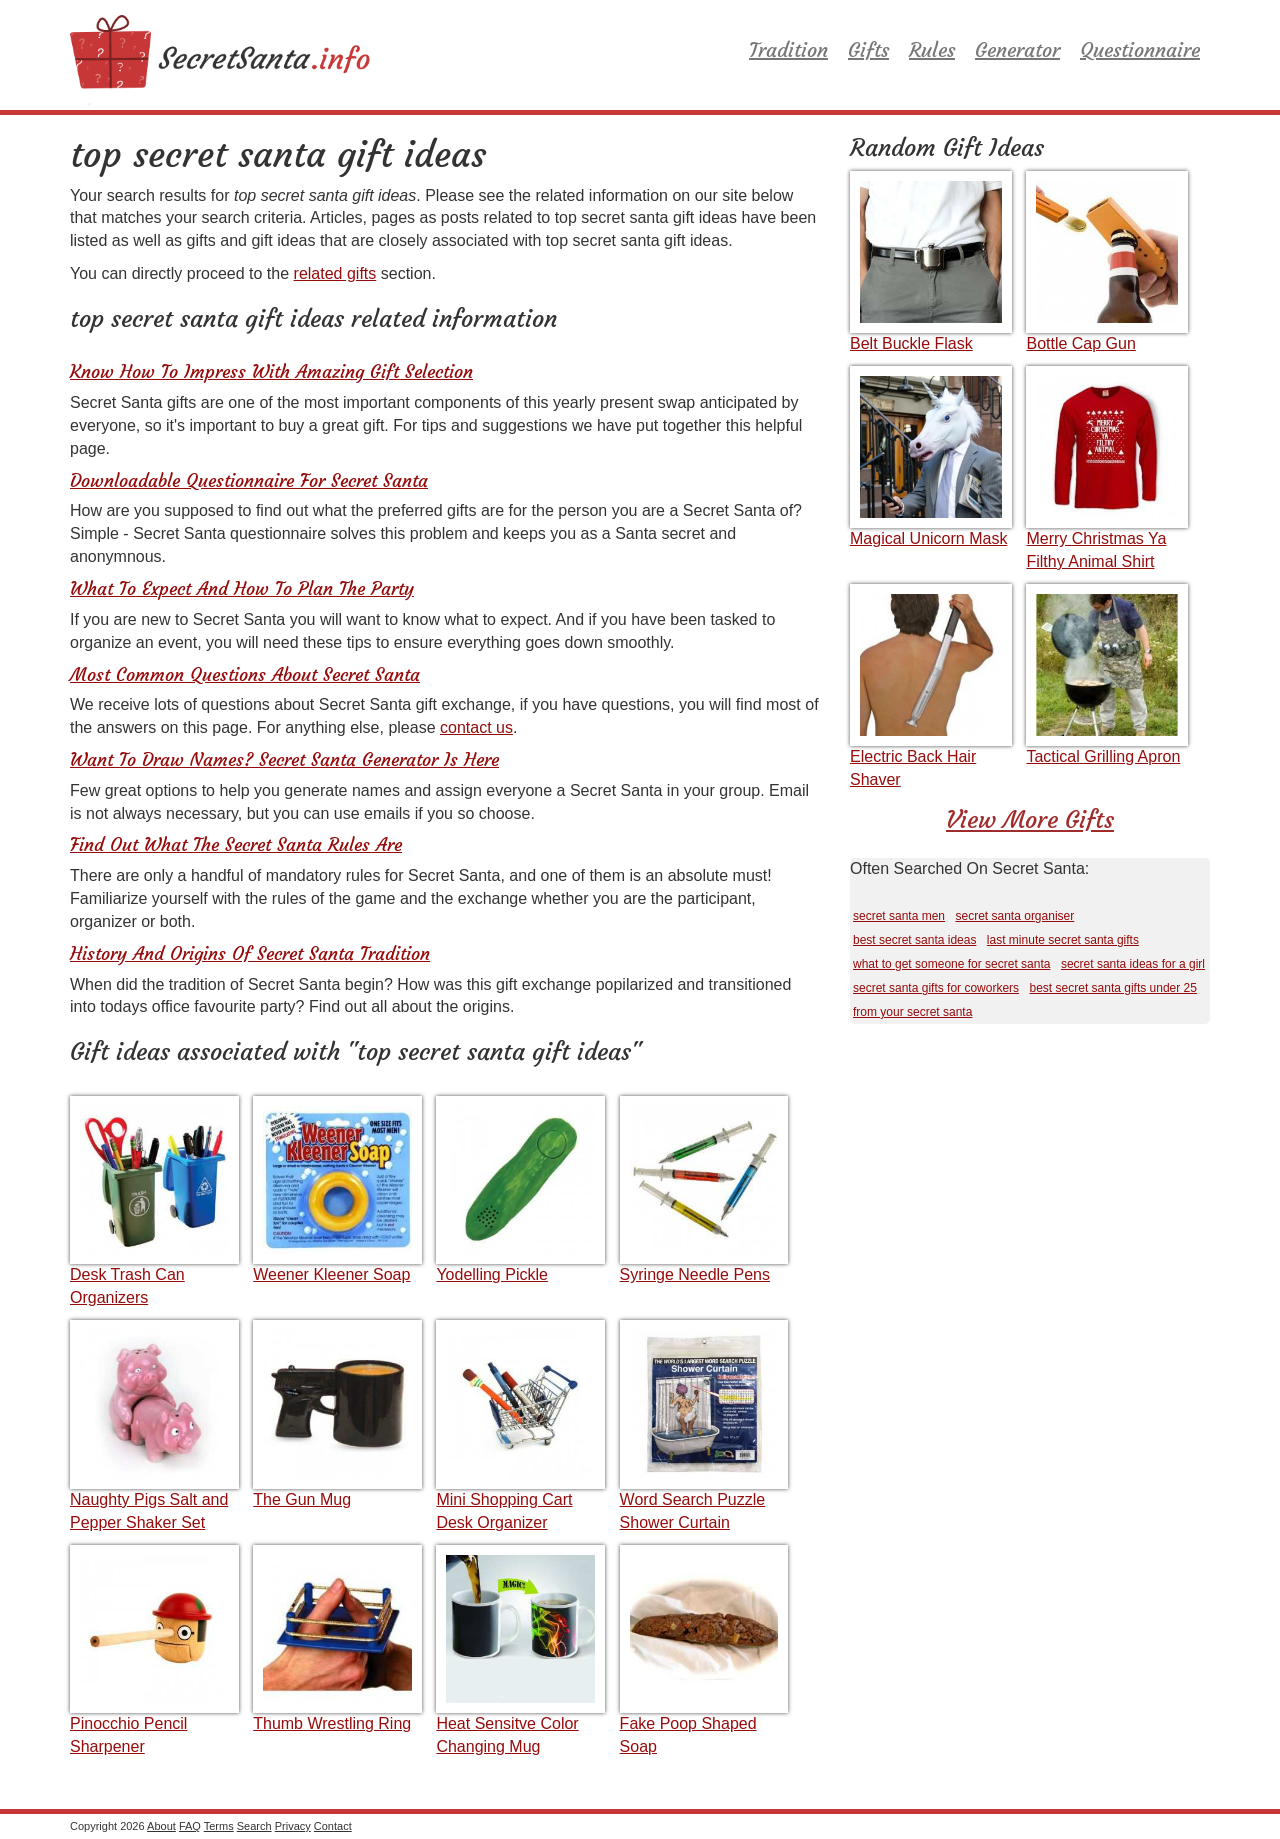  Describe the element at coordinates (1133, 964) in the screenshot. I see `secret santa ideas for a girl` at that location.